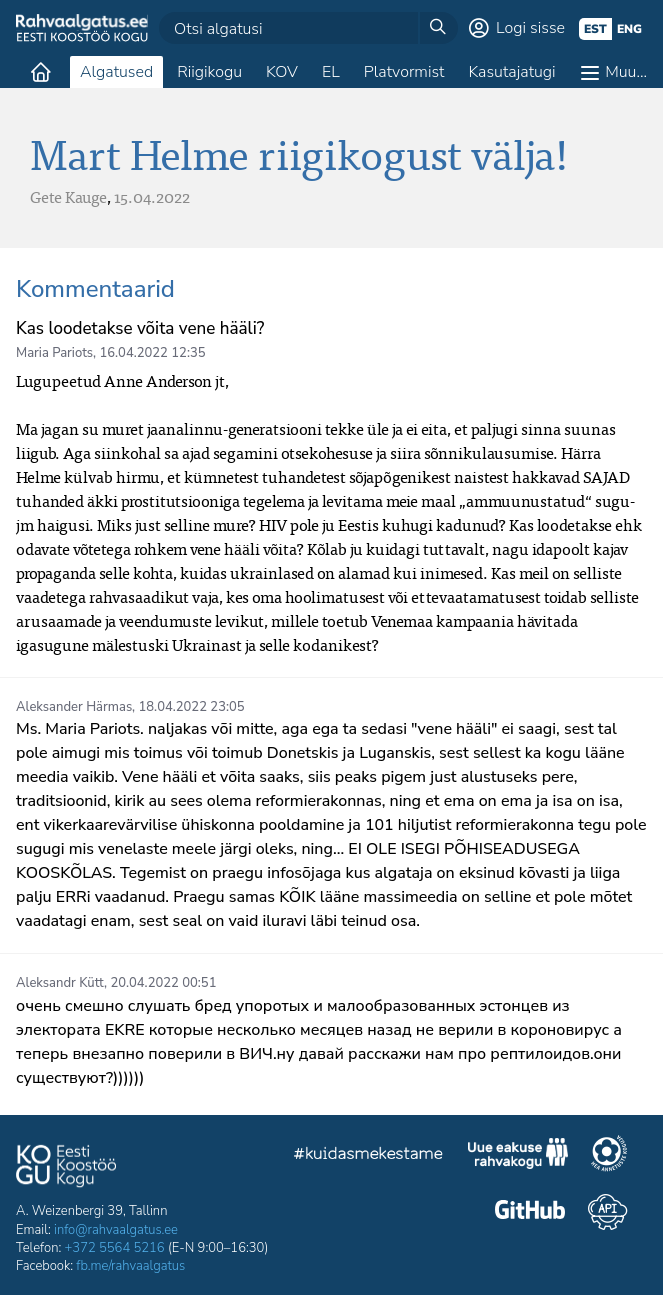 This screenshot has width=663, height=1295. Describe the element at coordinates (140, 328) in the screenshot. I see `Kas loodetakse võita vene hääli?` at that location.